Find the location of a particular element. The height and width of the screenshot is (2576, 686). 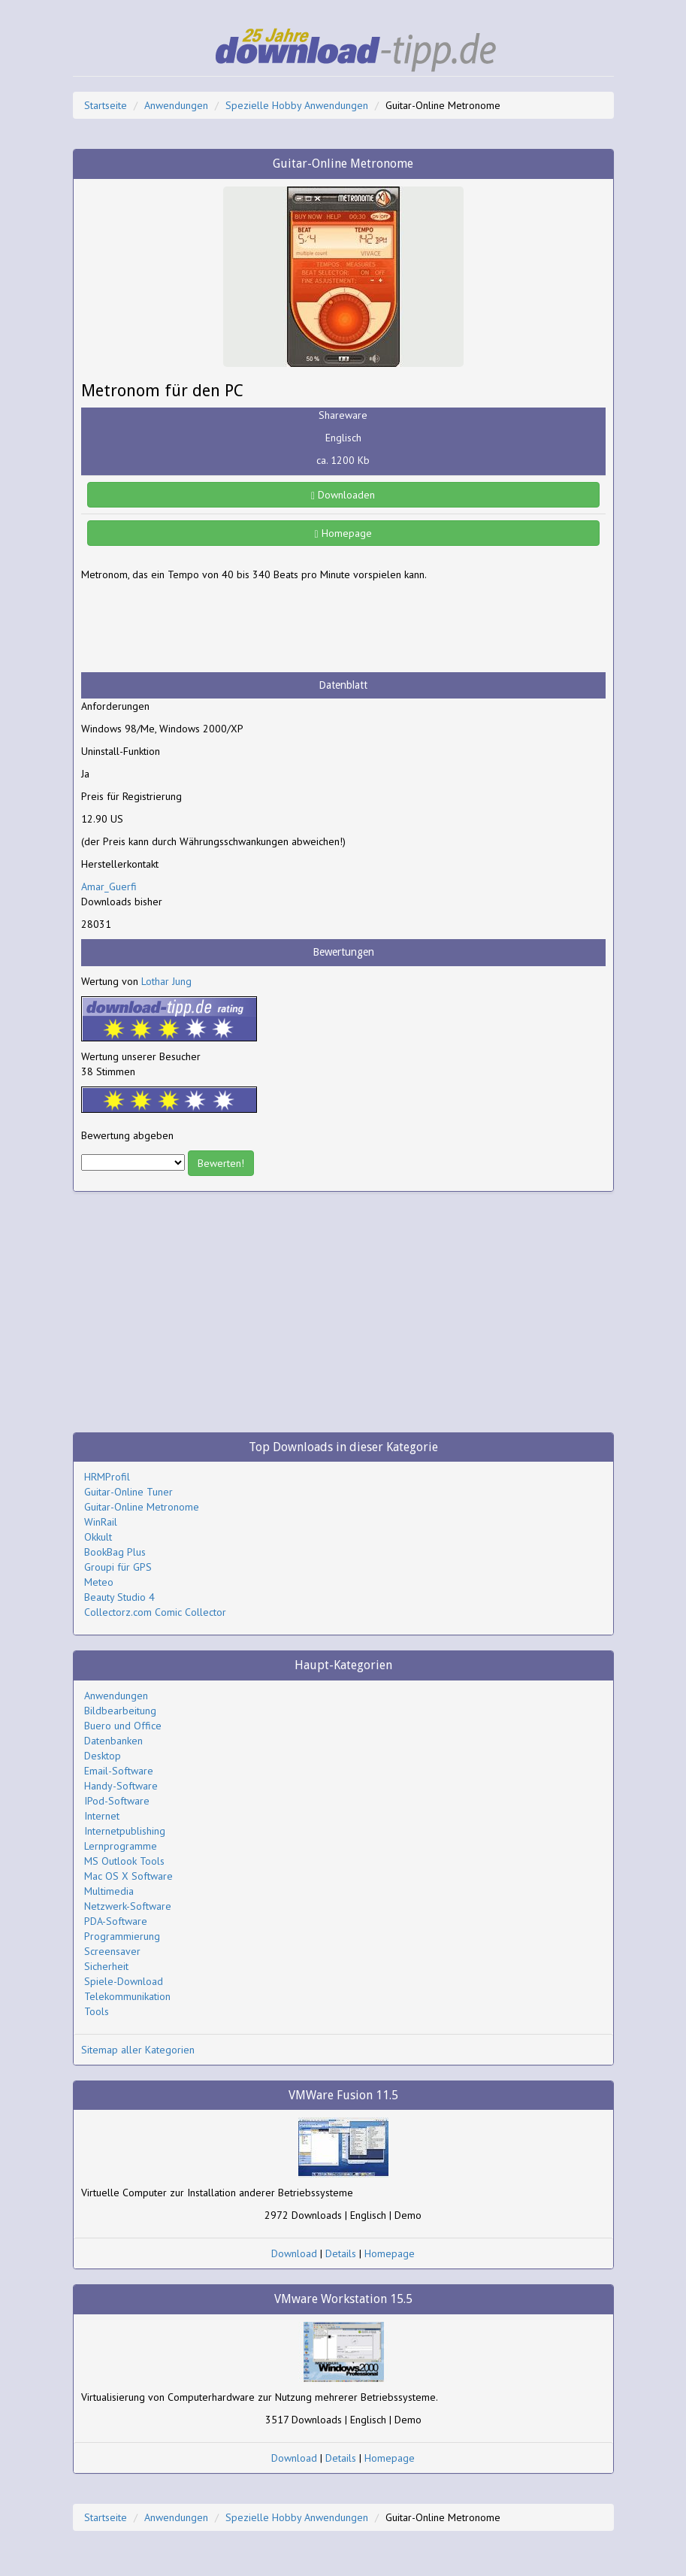

Email-Software is located at coordinates (118, 1770).